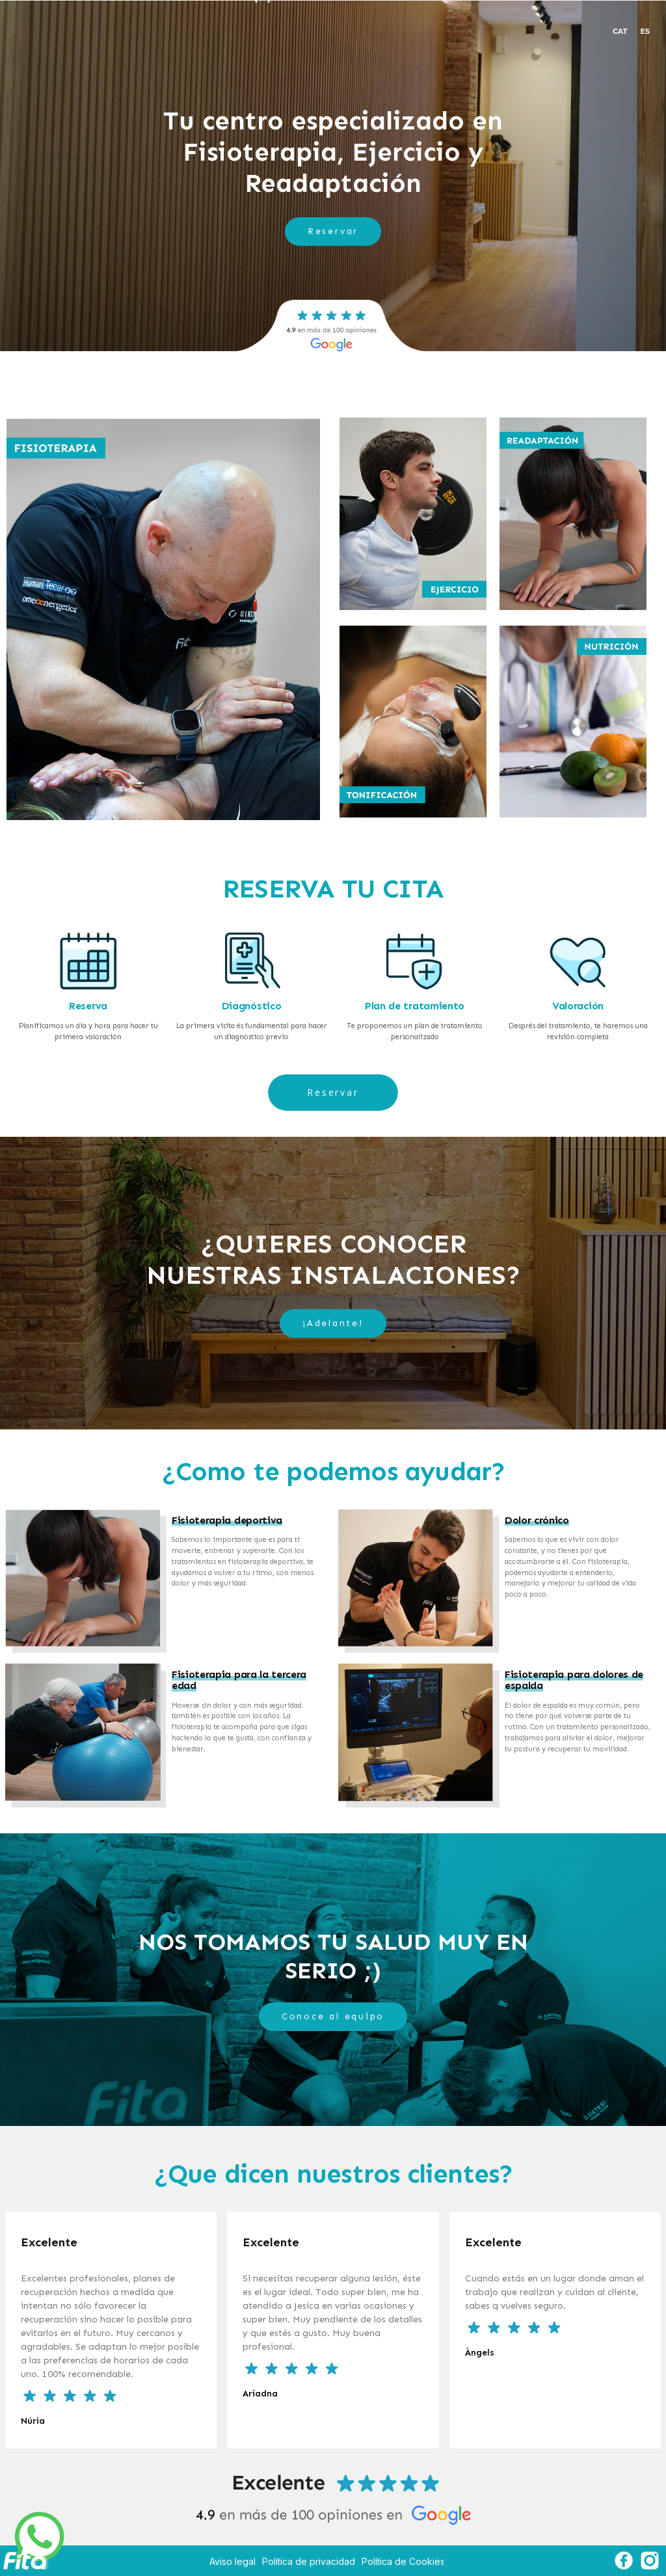 Image resolution: width=666 pixels, height=2576 pixels. Describe the element at coordinates (251, 1006) in the screenshot. I see `Diagnóstico` at that location.